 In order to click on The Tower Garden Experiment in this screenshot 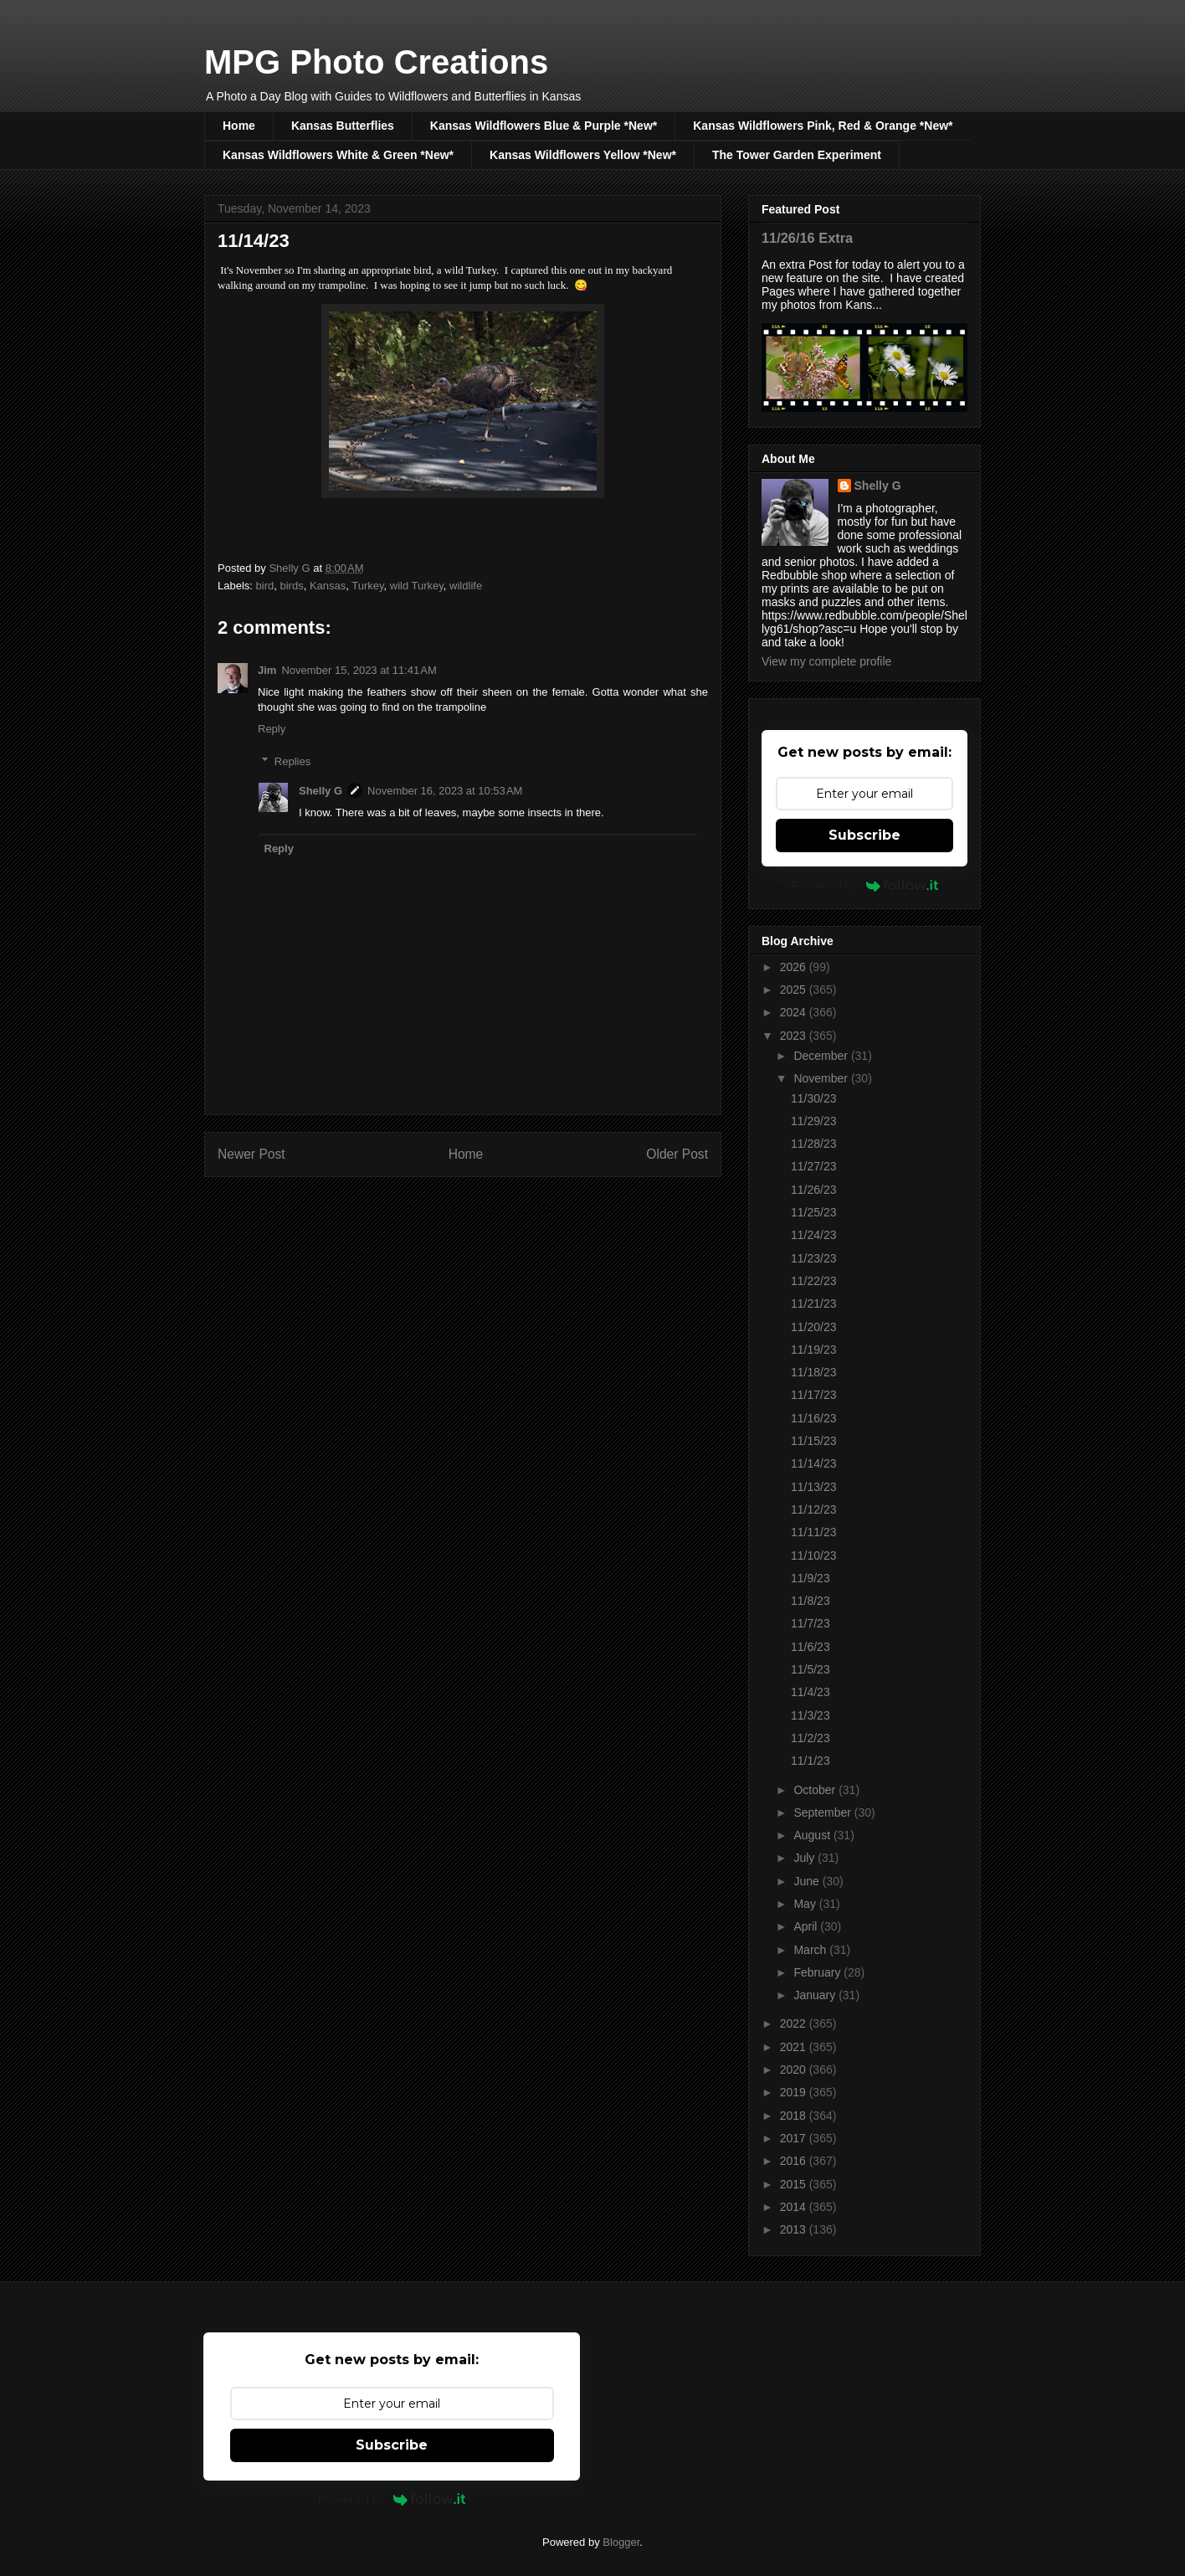, I will do `click(796, 155)`.